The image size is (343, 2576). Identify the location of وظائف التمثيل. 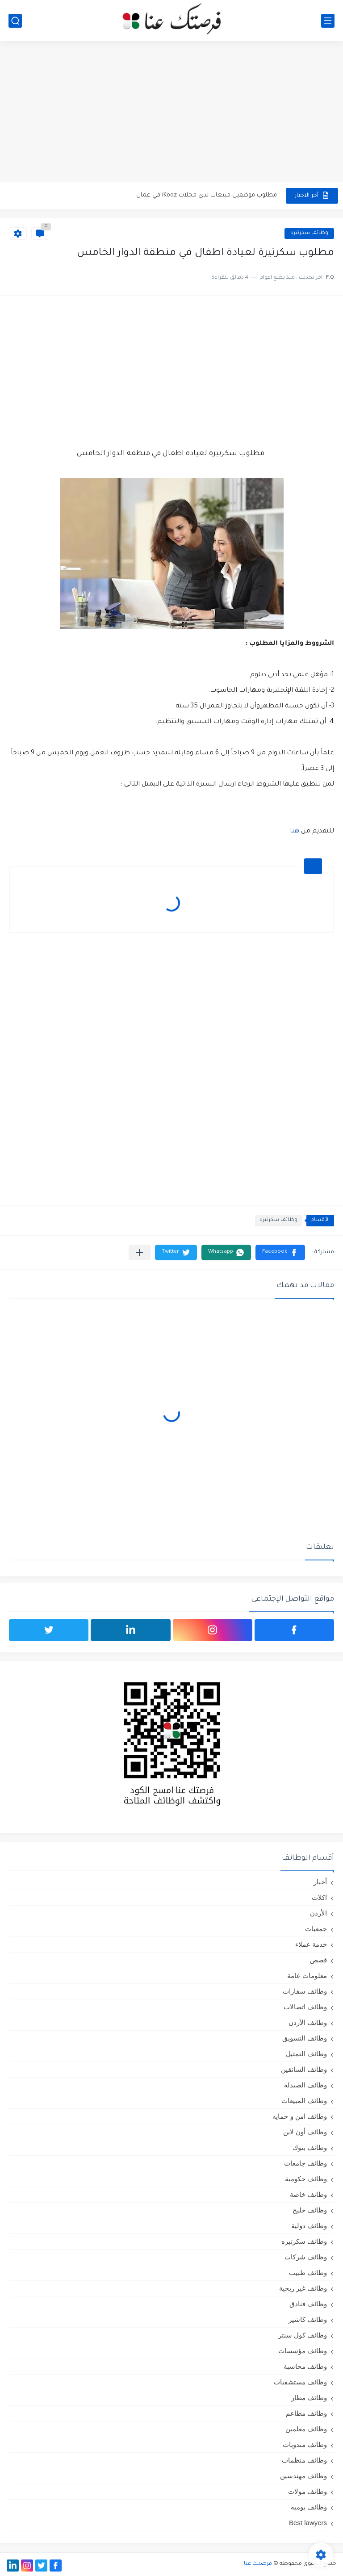
(306, 2053).